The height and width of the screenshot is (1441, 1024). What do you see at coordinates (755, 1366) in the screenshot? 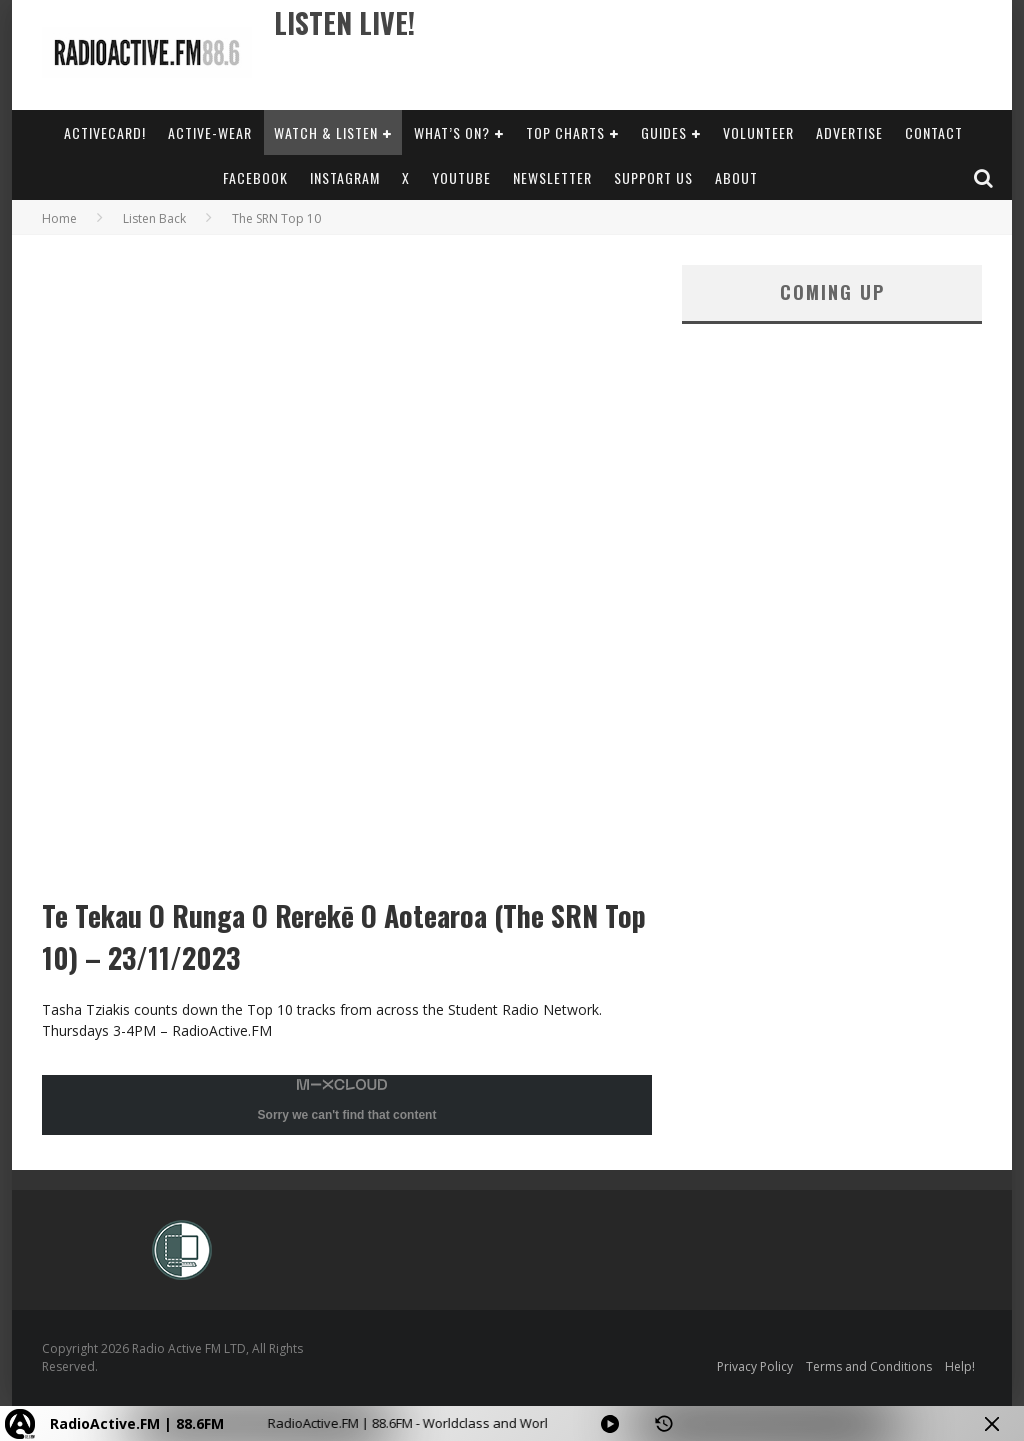
I see `Privacy Policy` at bounding box center [755, 1366].